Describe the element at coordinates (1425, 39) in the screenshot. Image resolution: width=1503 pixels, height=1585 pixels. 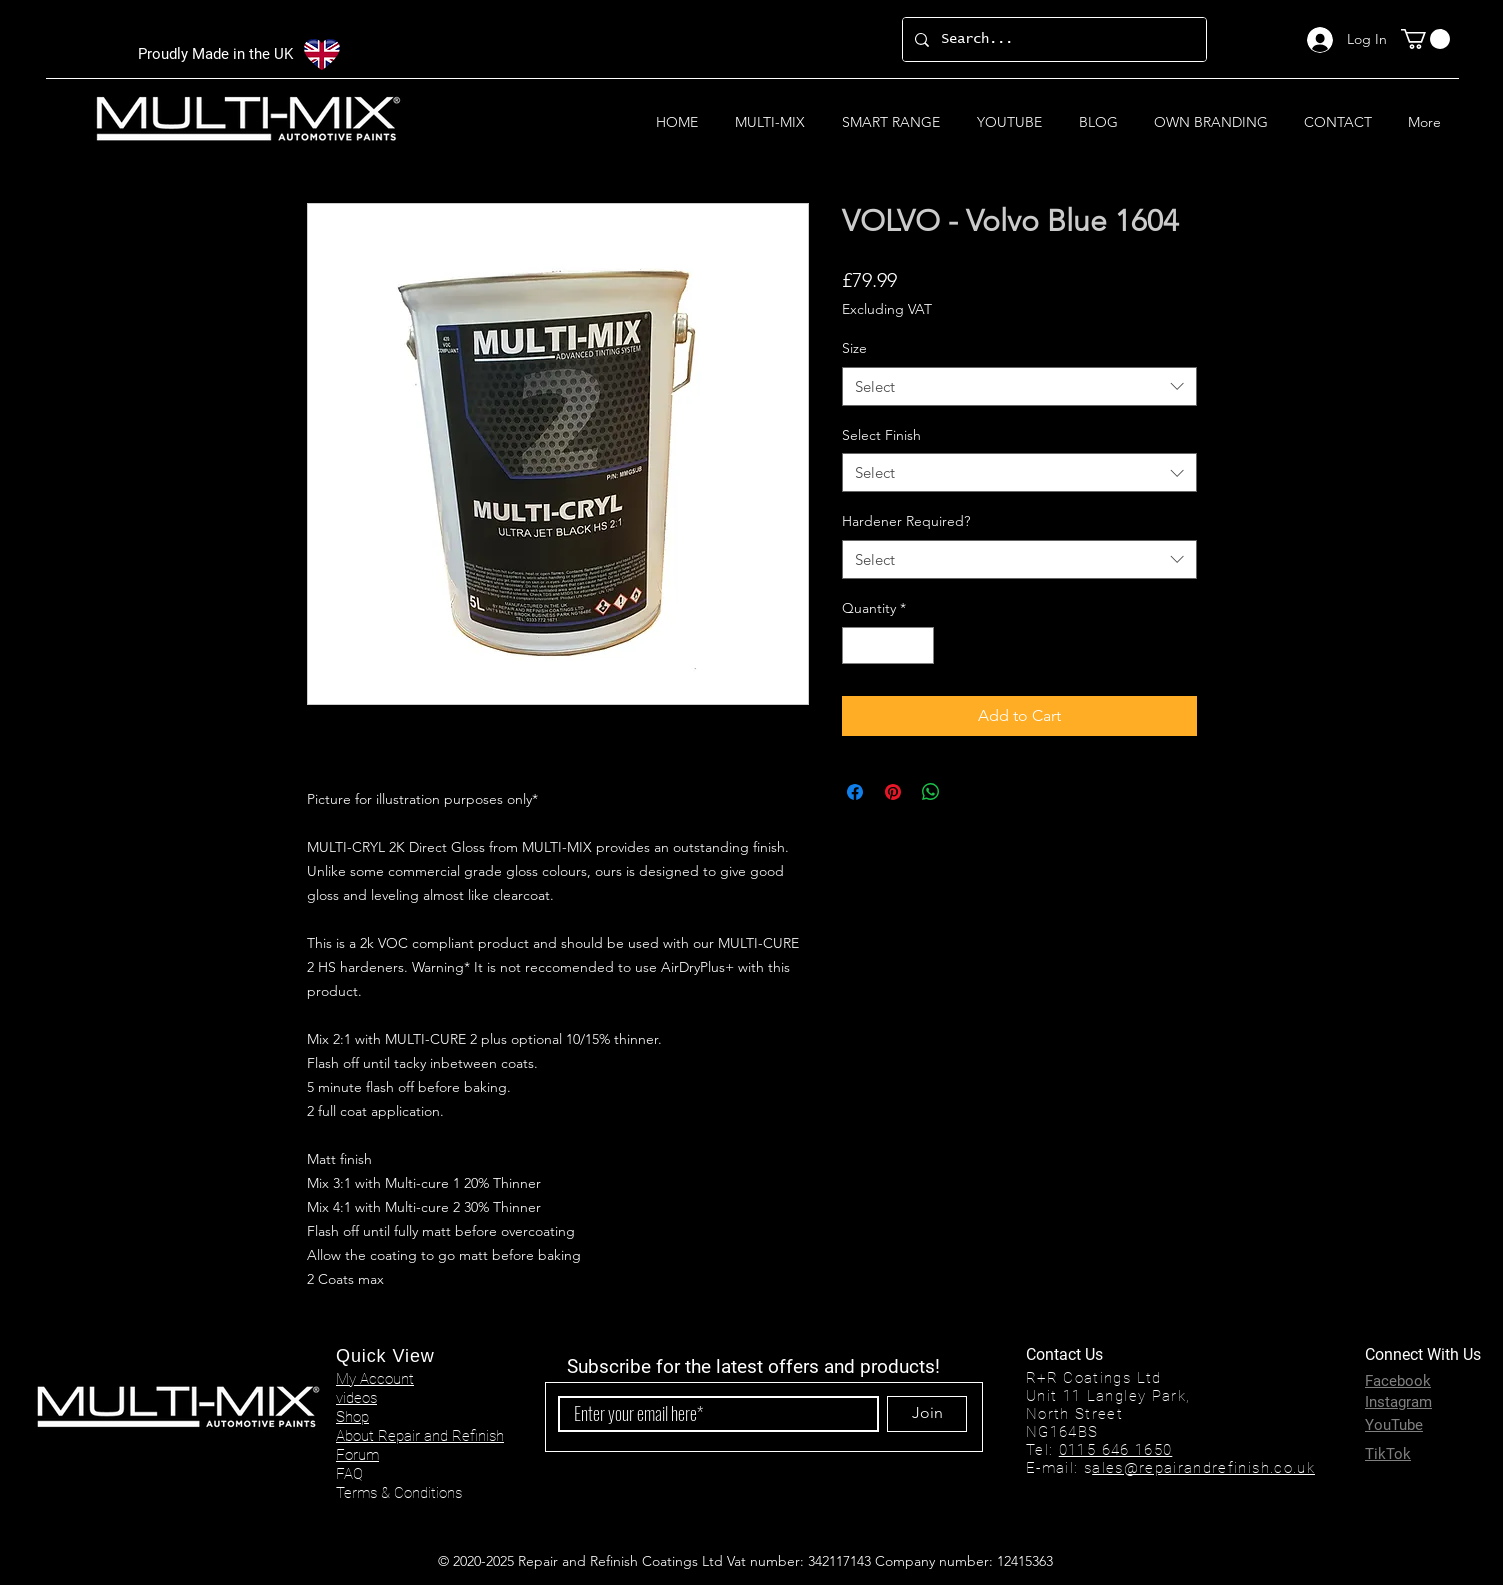
I see `[button]` at that location.